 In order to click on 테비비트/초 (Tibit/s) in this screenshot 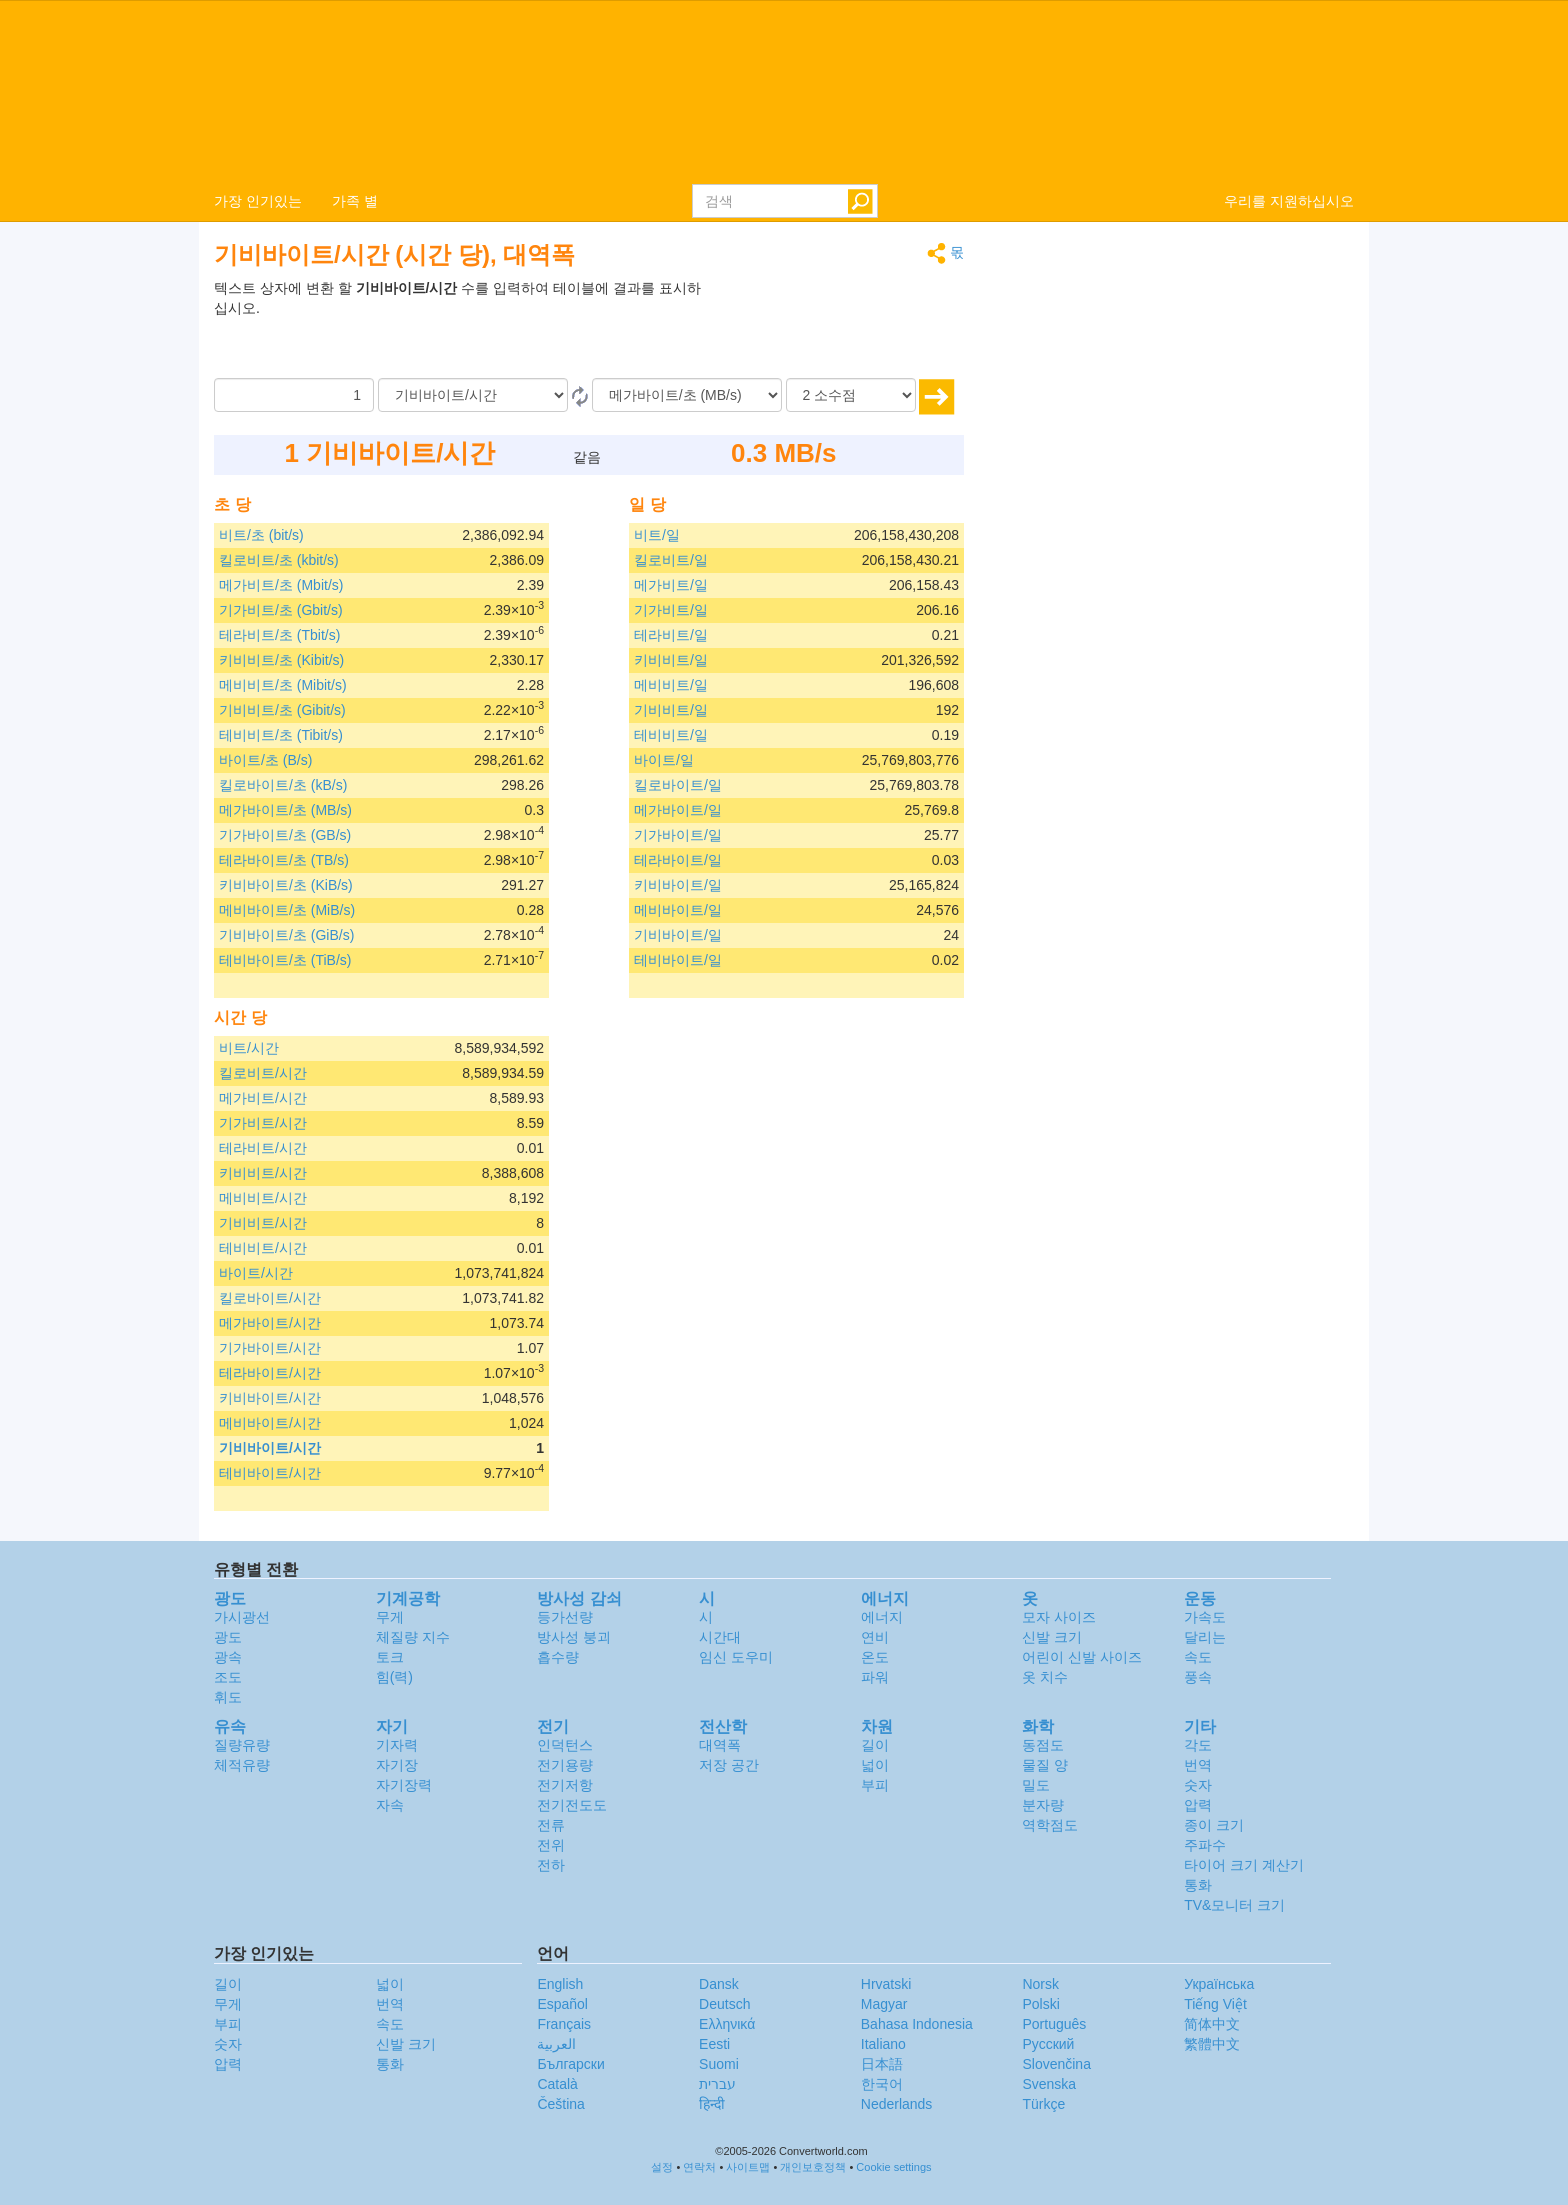, I will do `click(281, 735)`.